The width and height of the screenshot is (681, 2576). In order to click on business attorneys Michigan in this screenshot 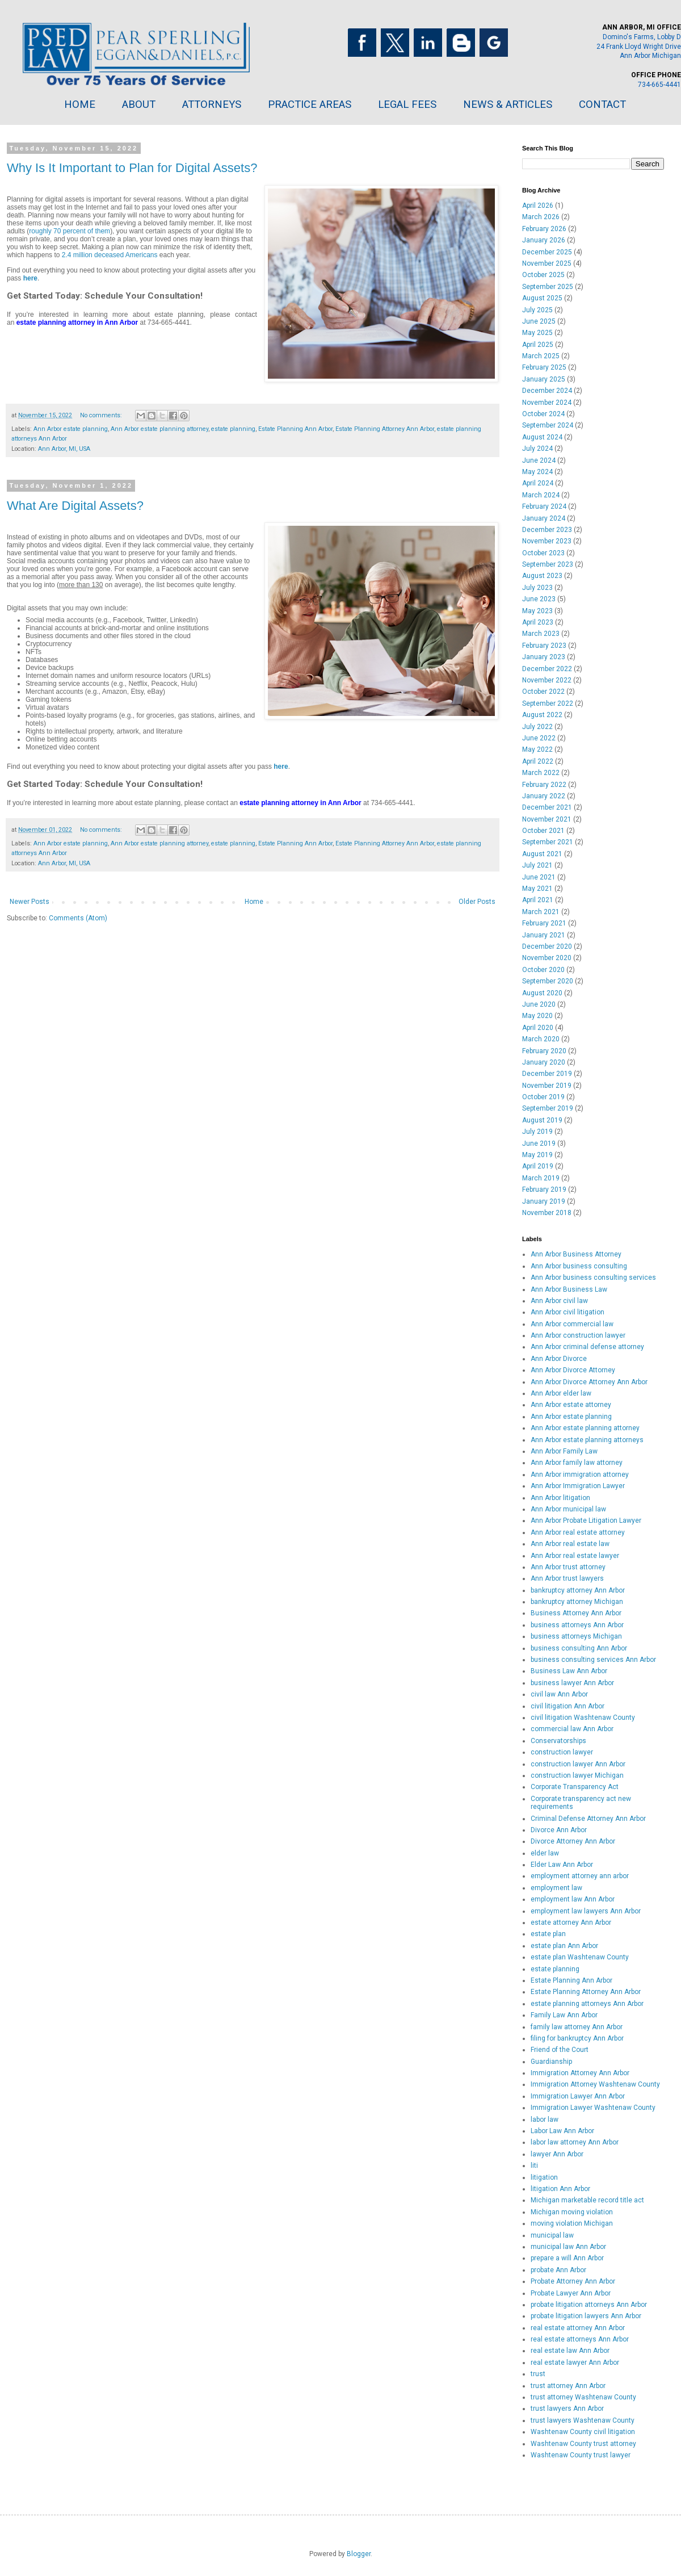, I will do `click(576, 1636)`.